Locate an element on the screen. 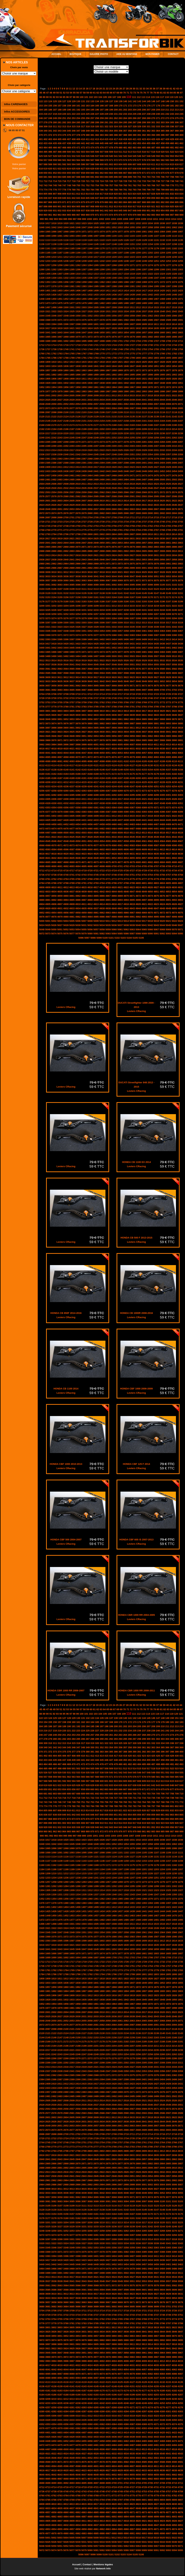 The height and width of the screenshot is (2576, 185). 1822 is located at coordinates (126, 361).